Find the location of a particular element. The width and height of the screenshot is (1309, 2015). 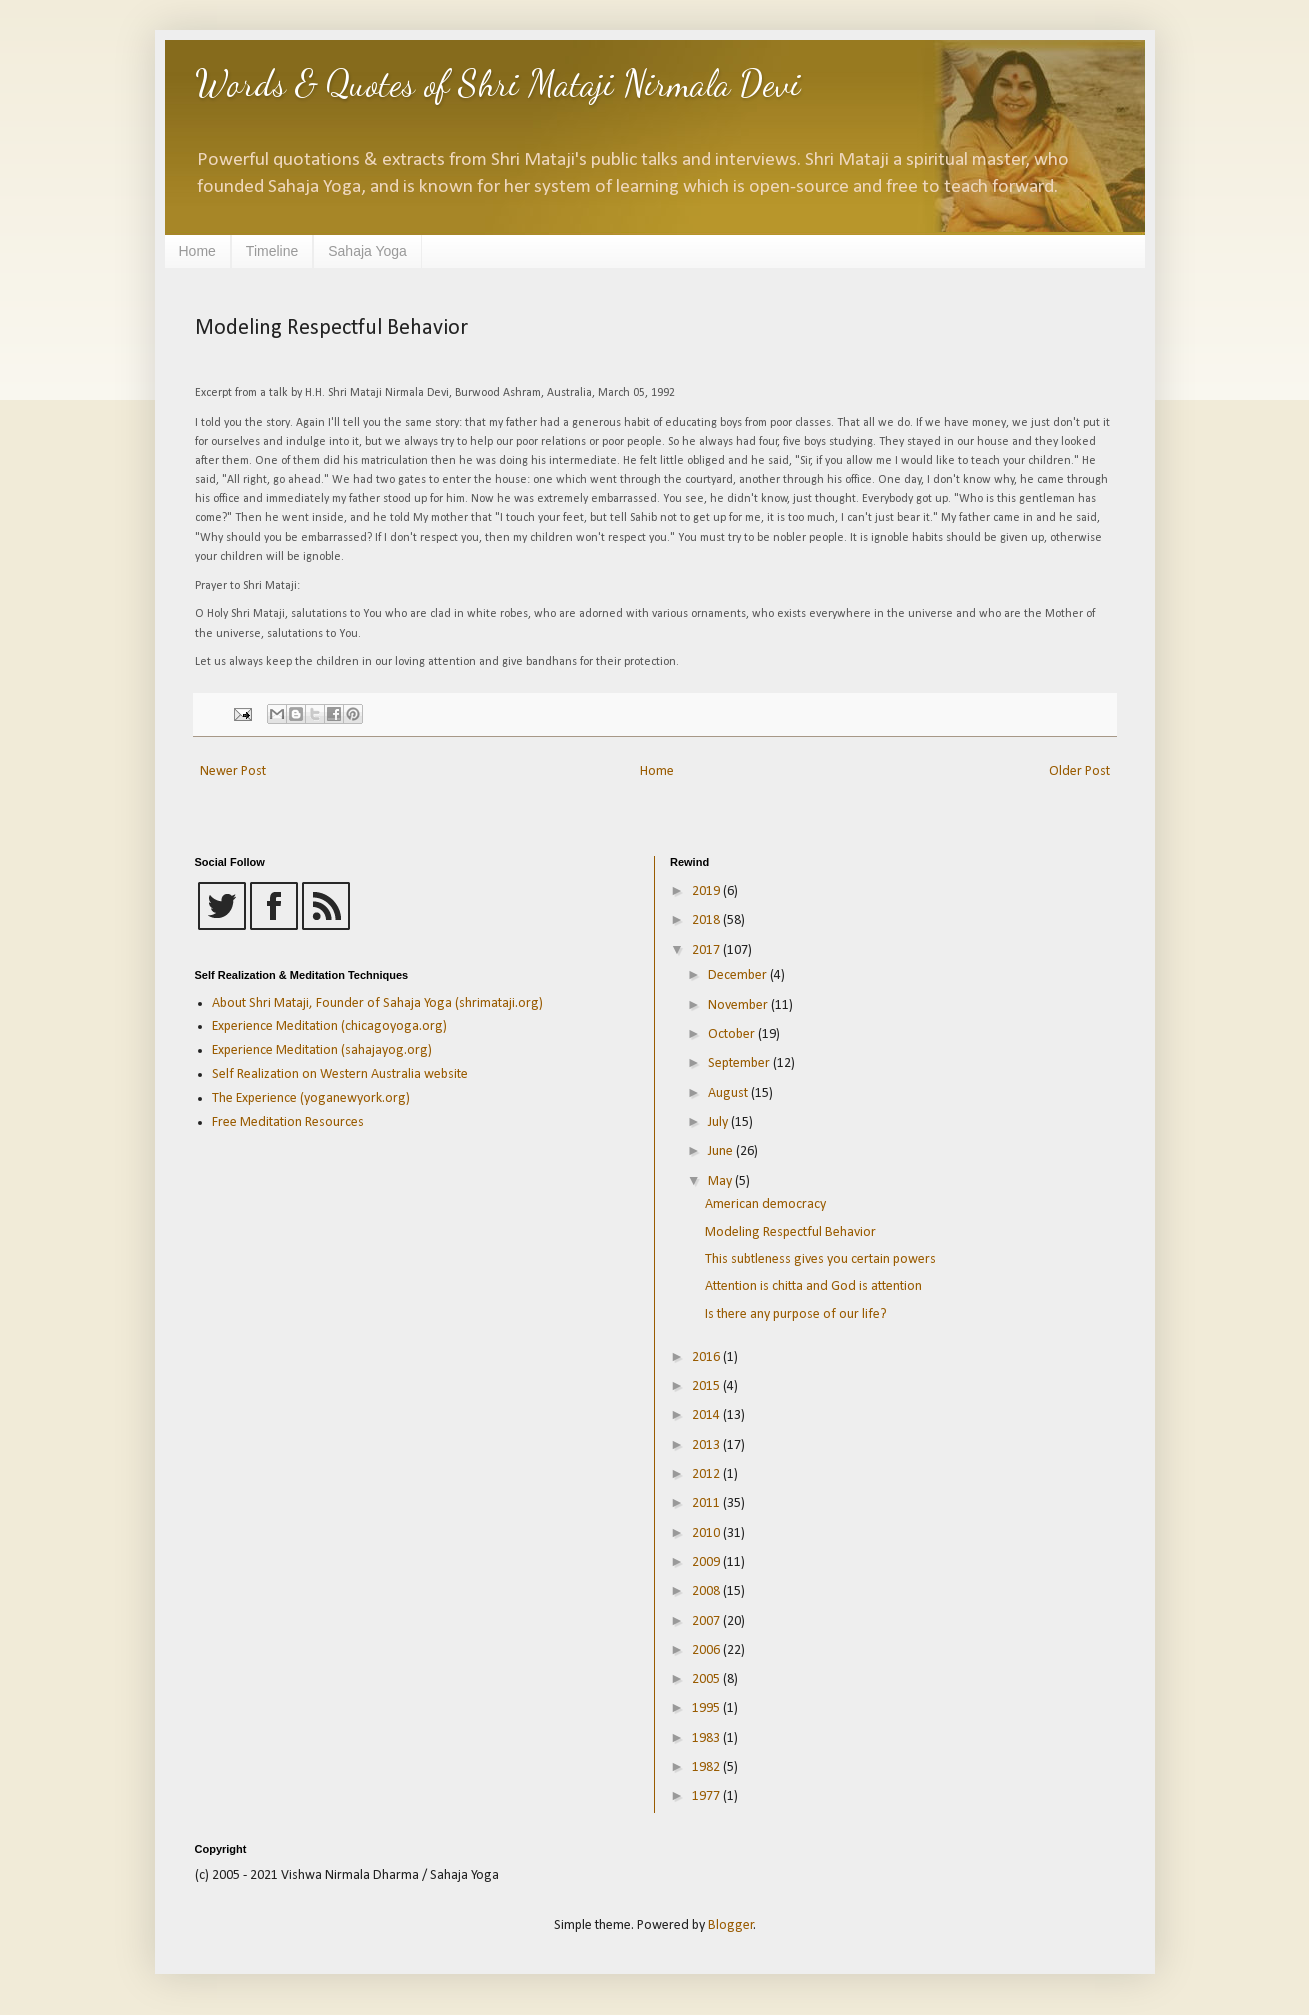

Home is located at coordinates (197, 251).